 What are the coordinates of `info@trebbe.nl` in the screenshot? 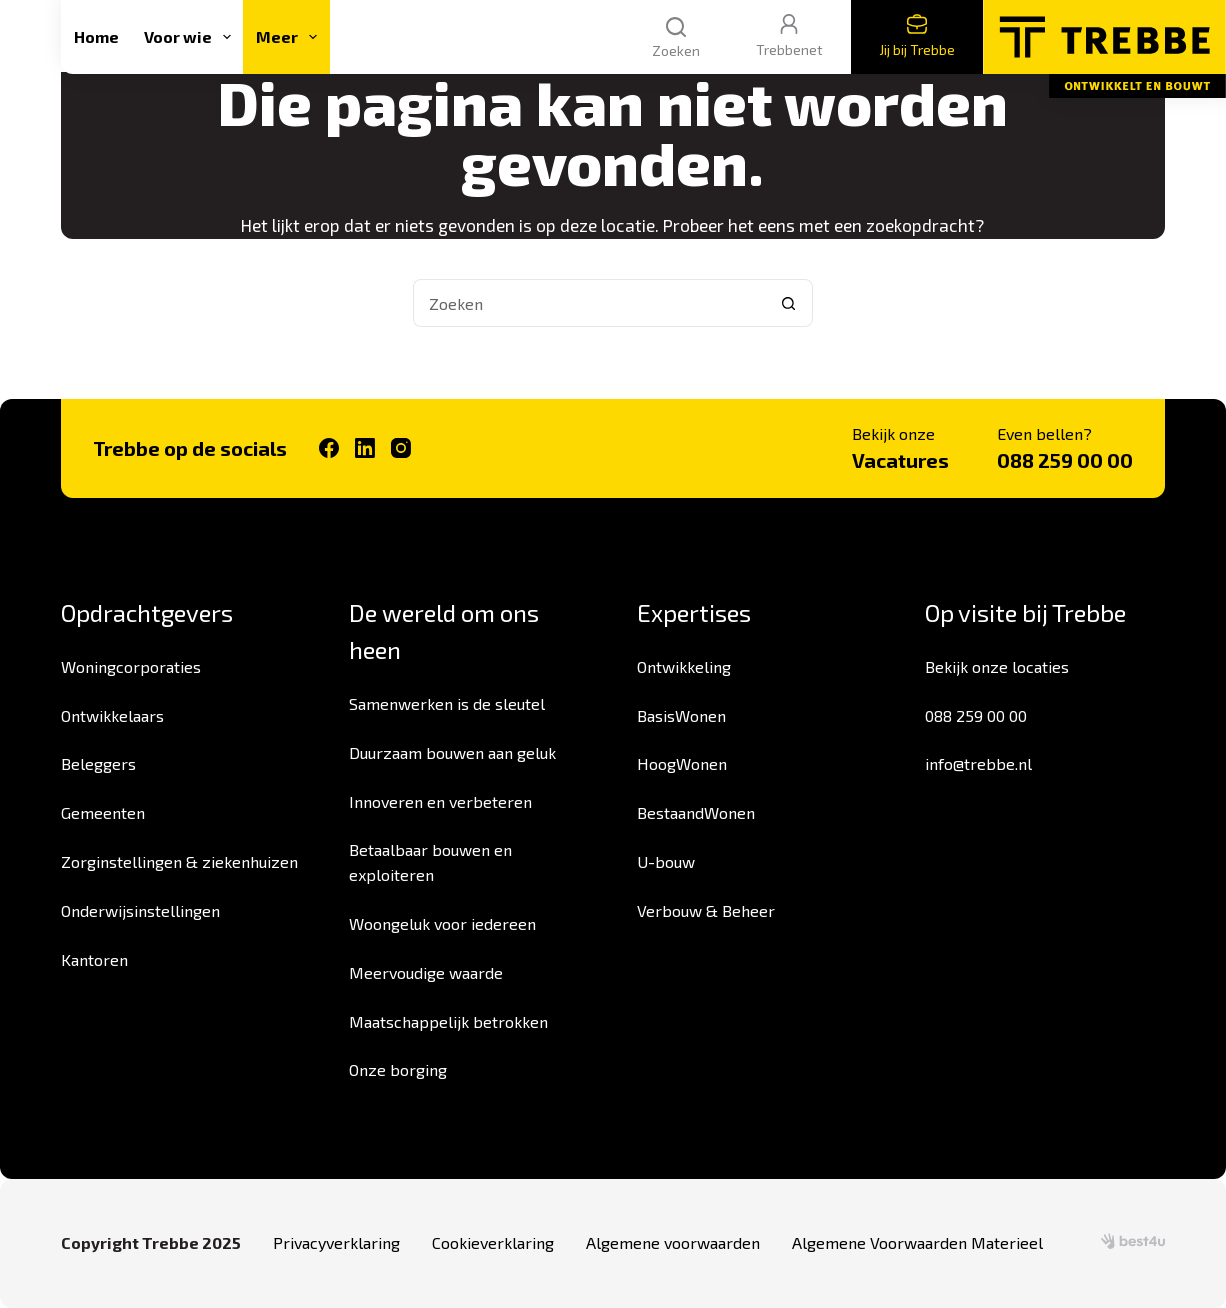 It's located at (978, 763).